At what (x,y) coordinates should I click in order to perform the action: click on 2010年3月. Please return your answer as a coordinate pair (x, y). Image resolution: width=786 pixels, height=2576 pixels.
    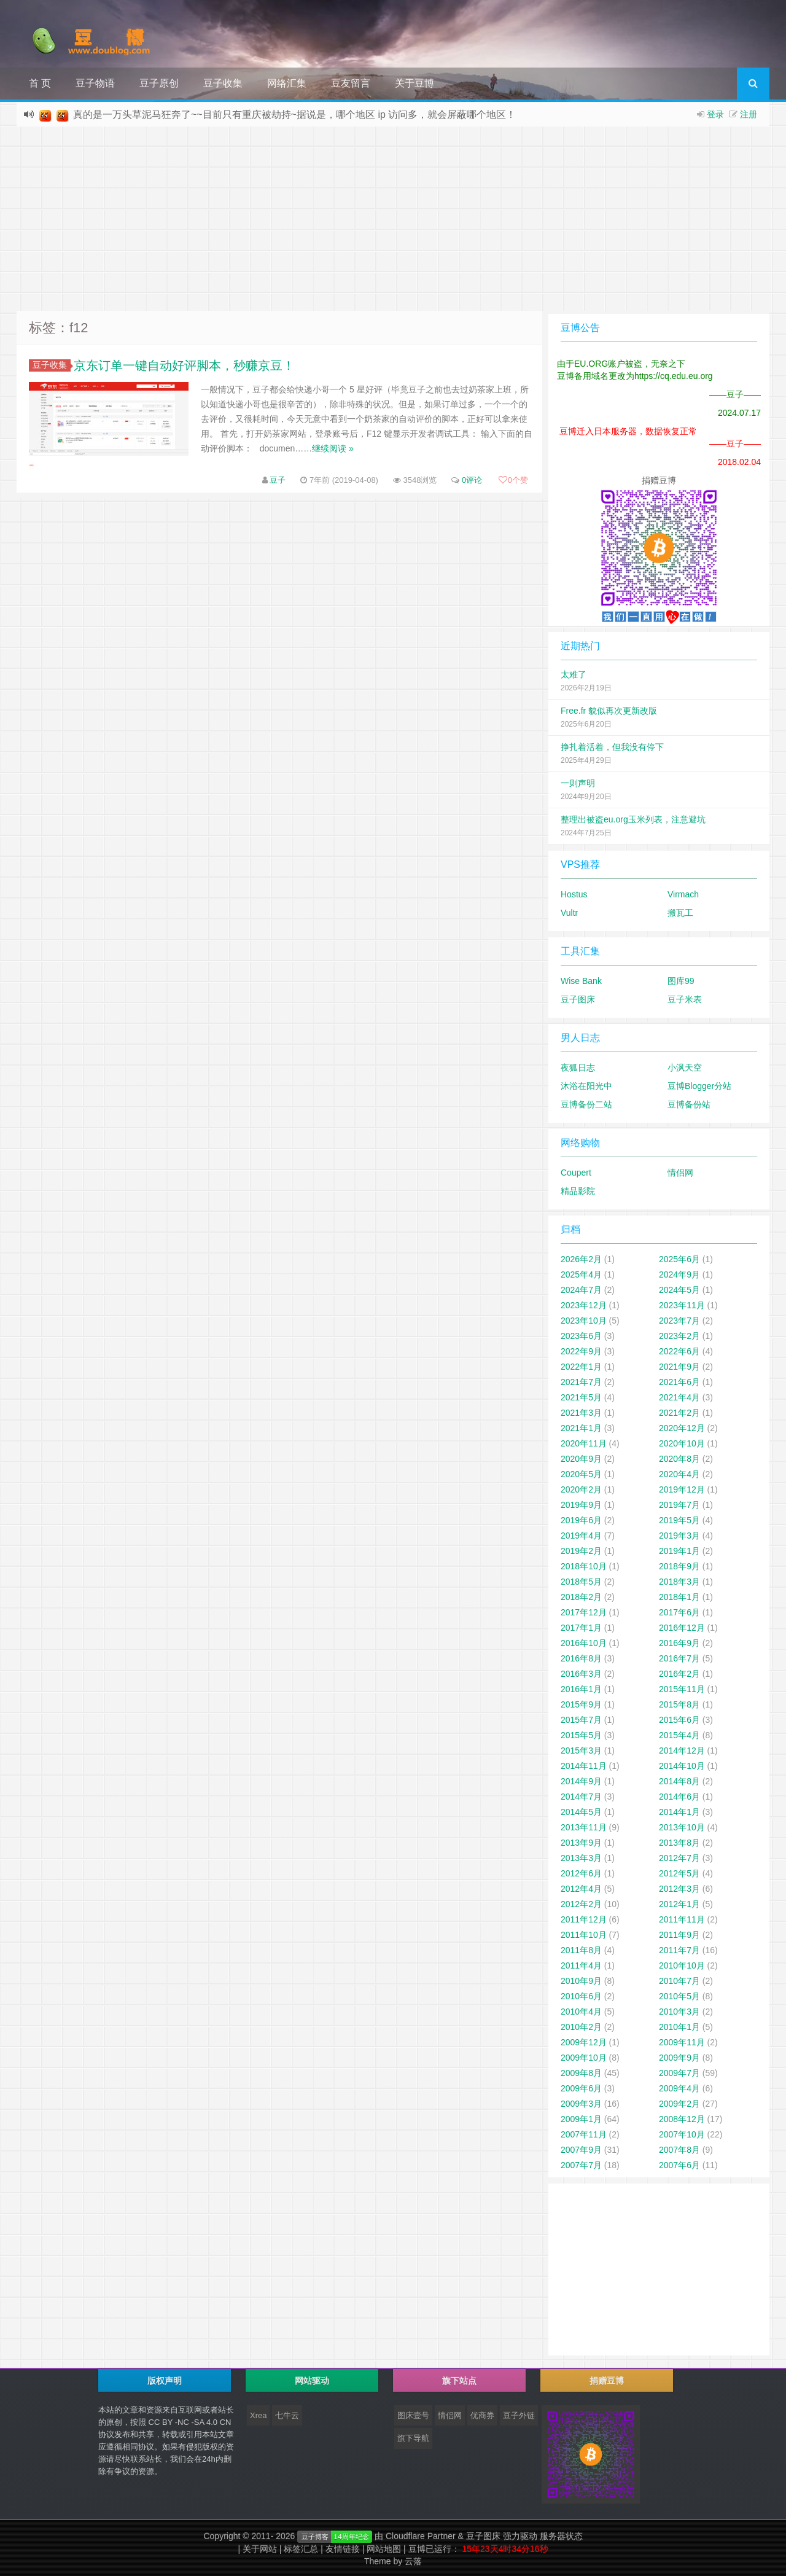
    Looking at the image, I should click on (679, 2011).